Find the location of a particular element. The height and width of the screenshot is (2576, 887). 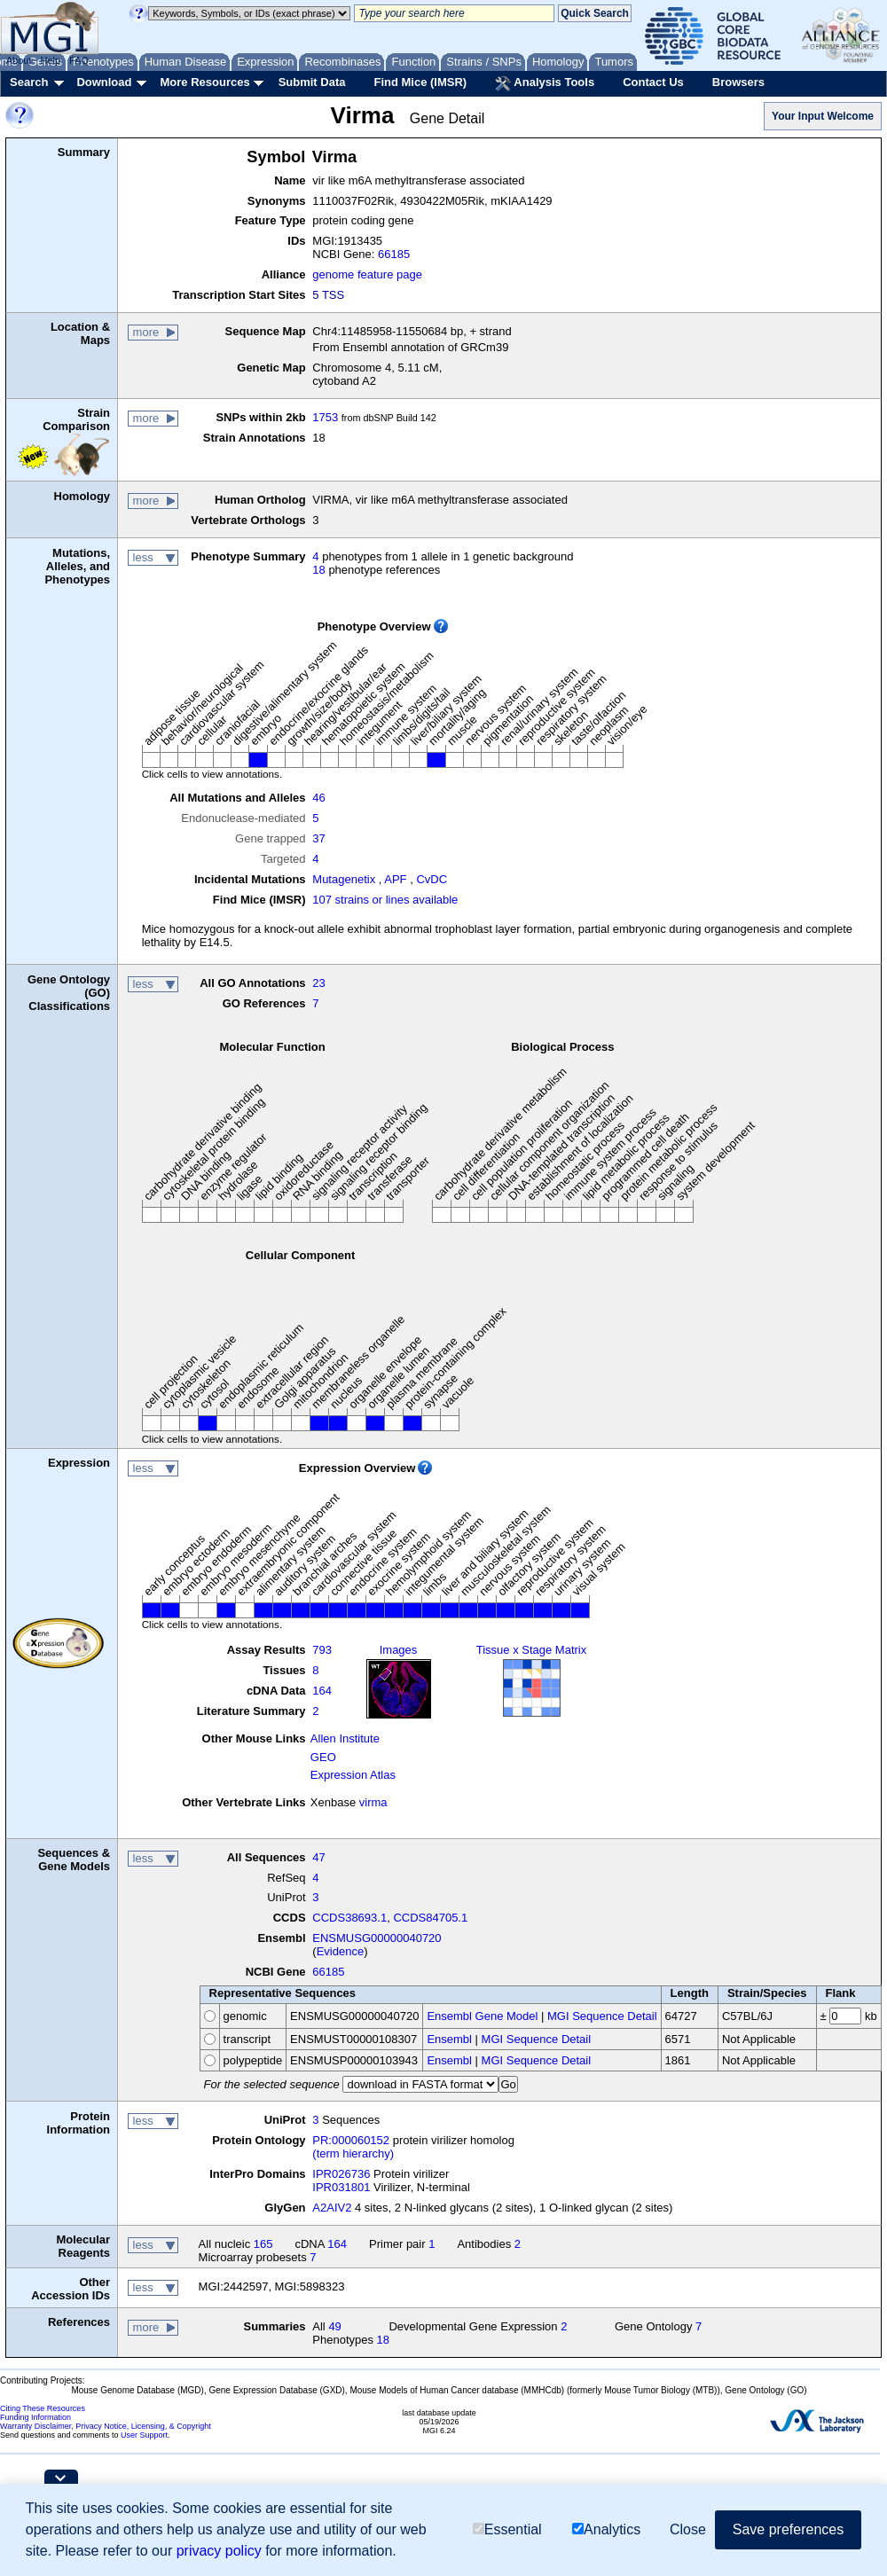

virma is located at coordinates (373, 1802).